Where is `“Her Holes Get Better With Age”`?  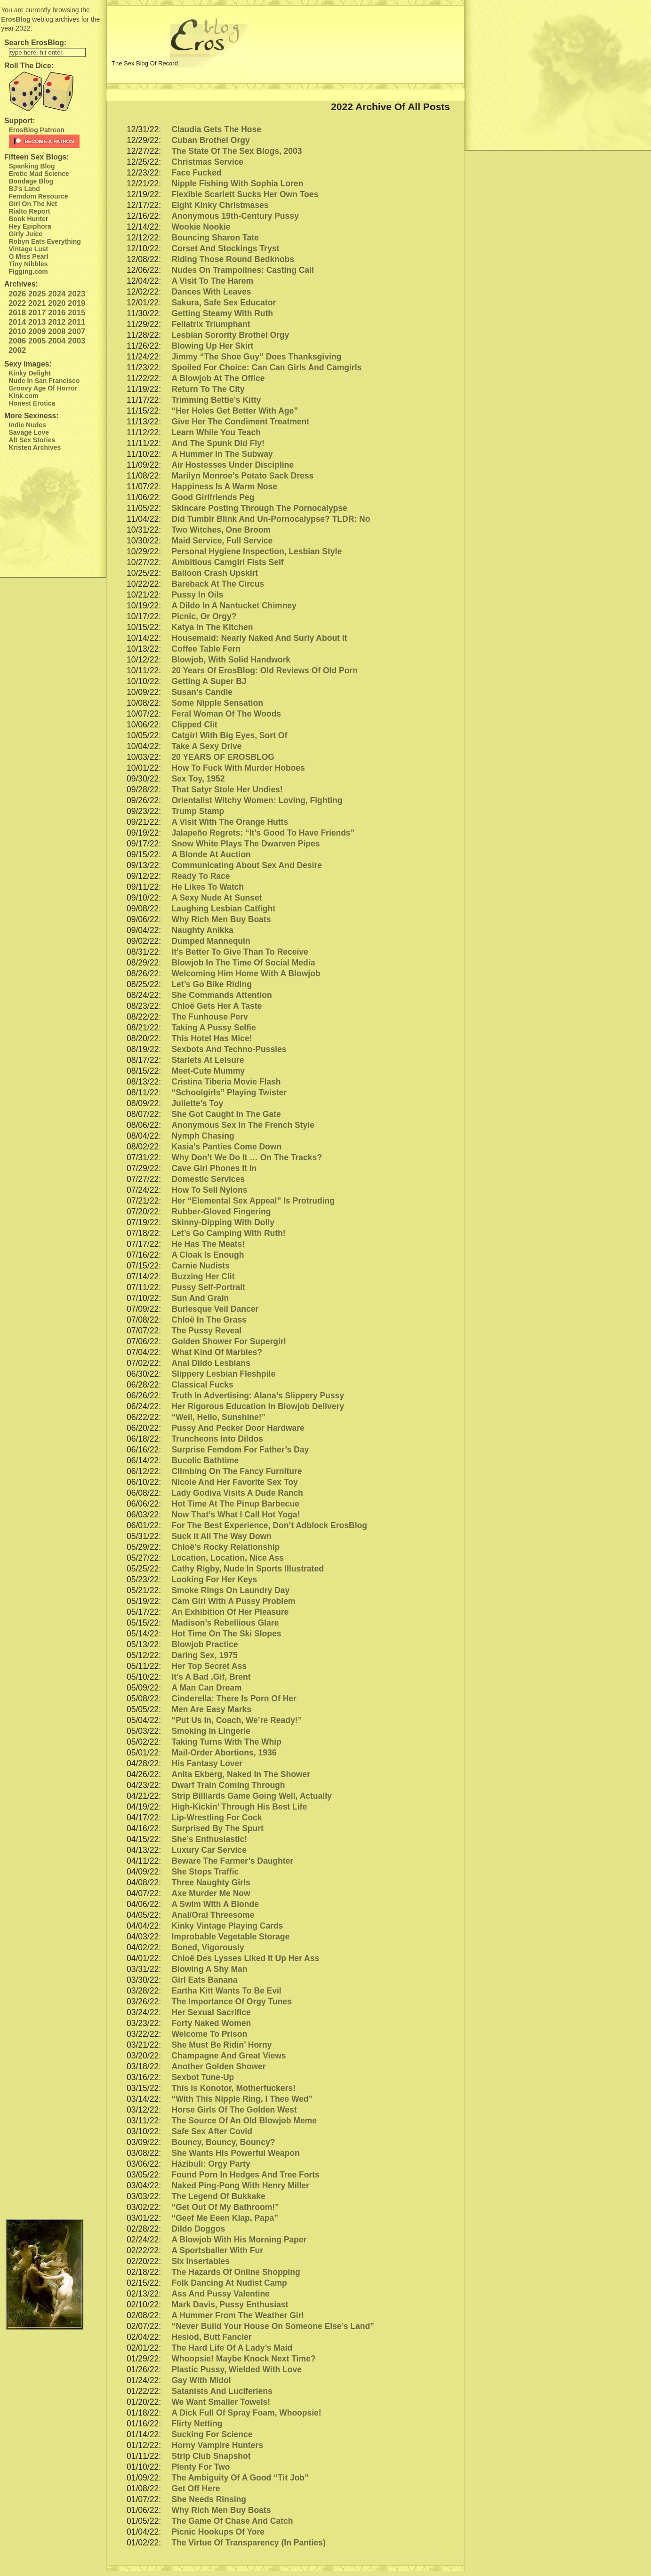
“Her Holes Get Better With Age” is located at coordinates (234, 410).